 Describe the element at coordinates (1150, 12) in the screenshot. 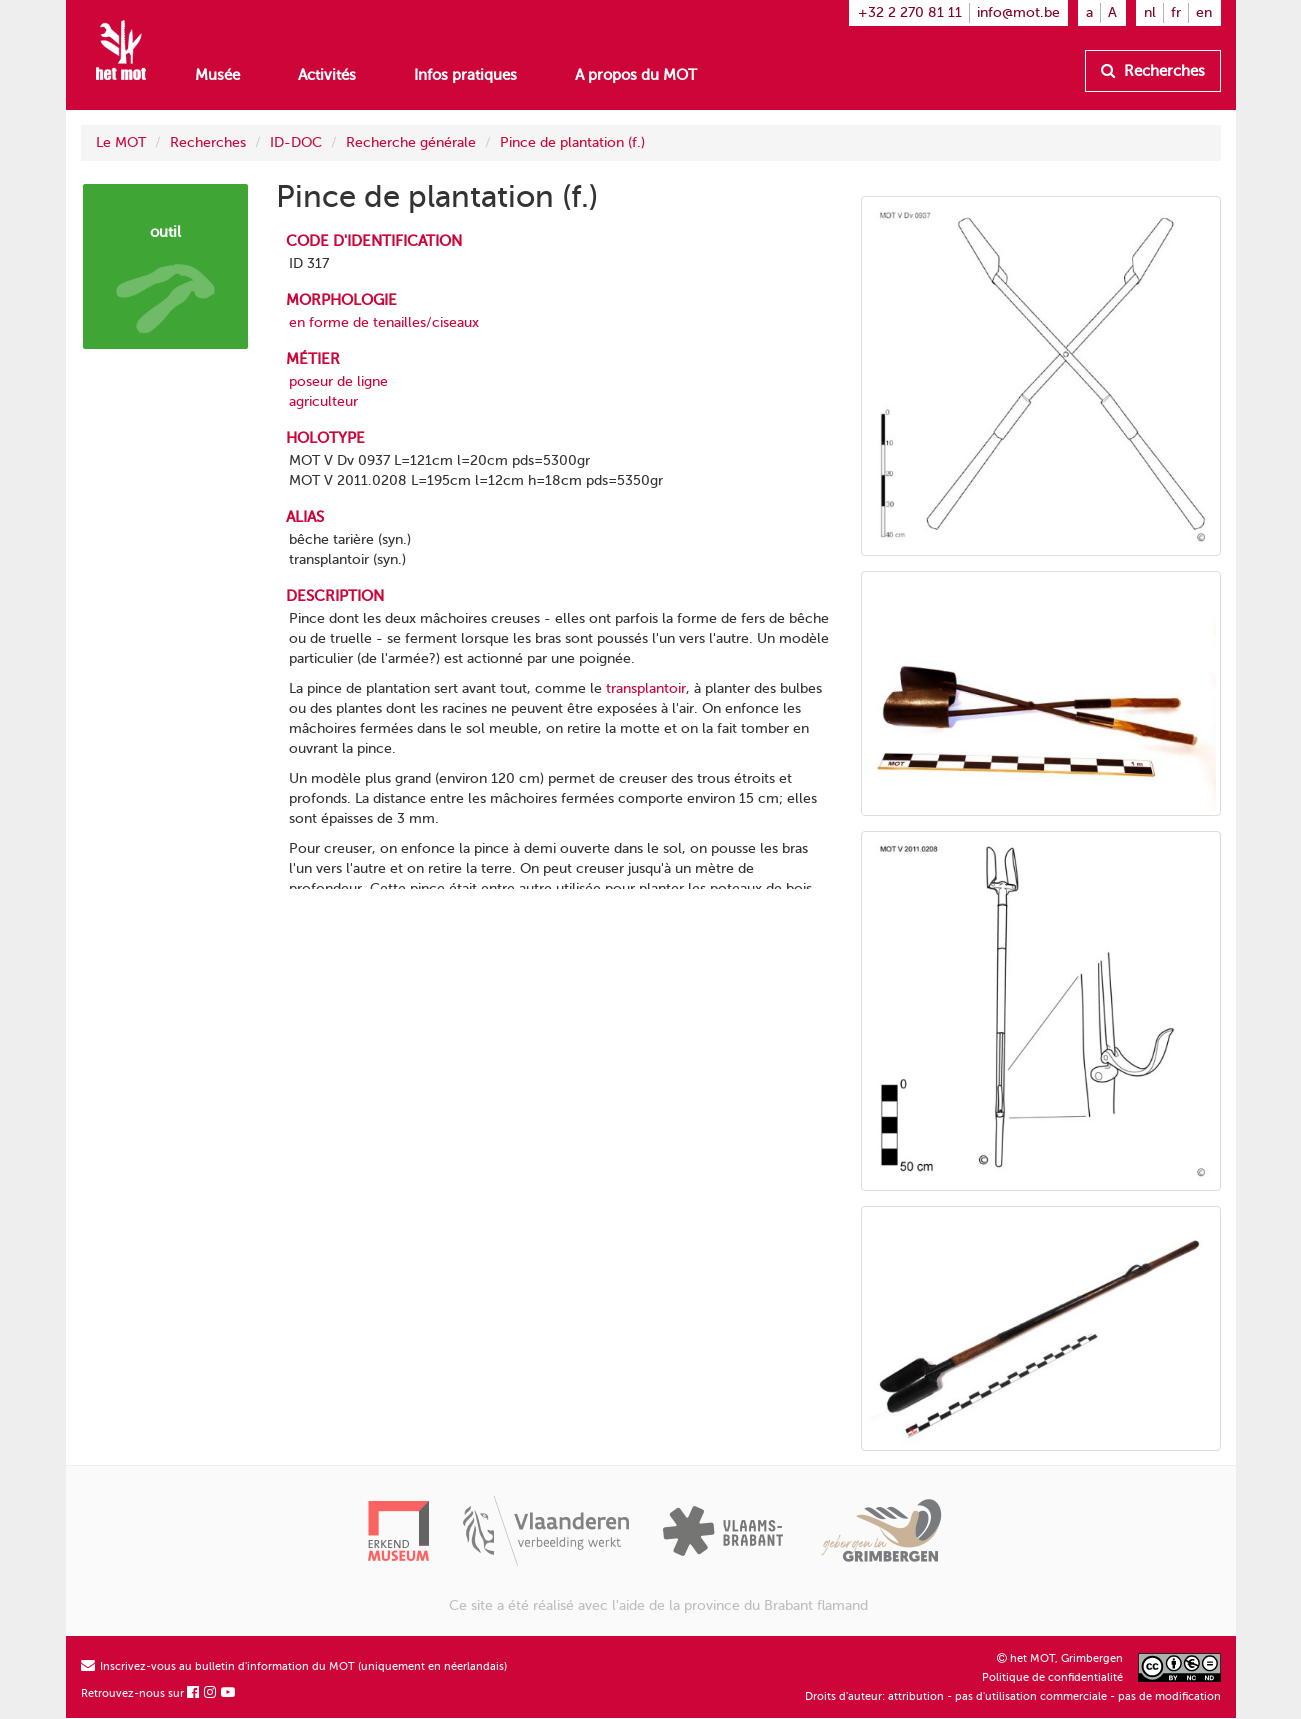

I see `nl` at that location.